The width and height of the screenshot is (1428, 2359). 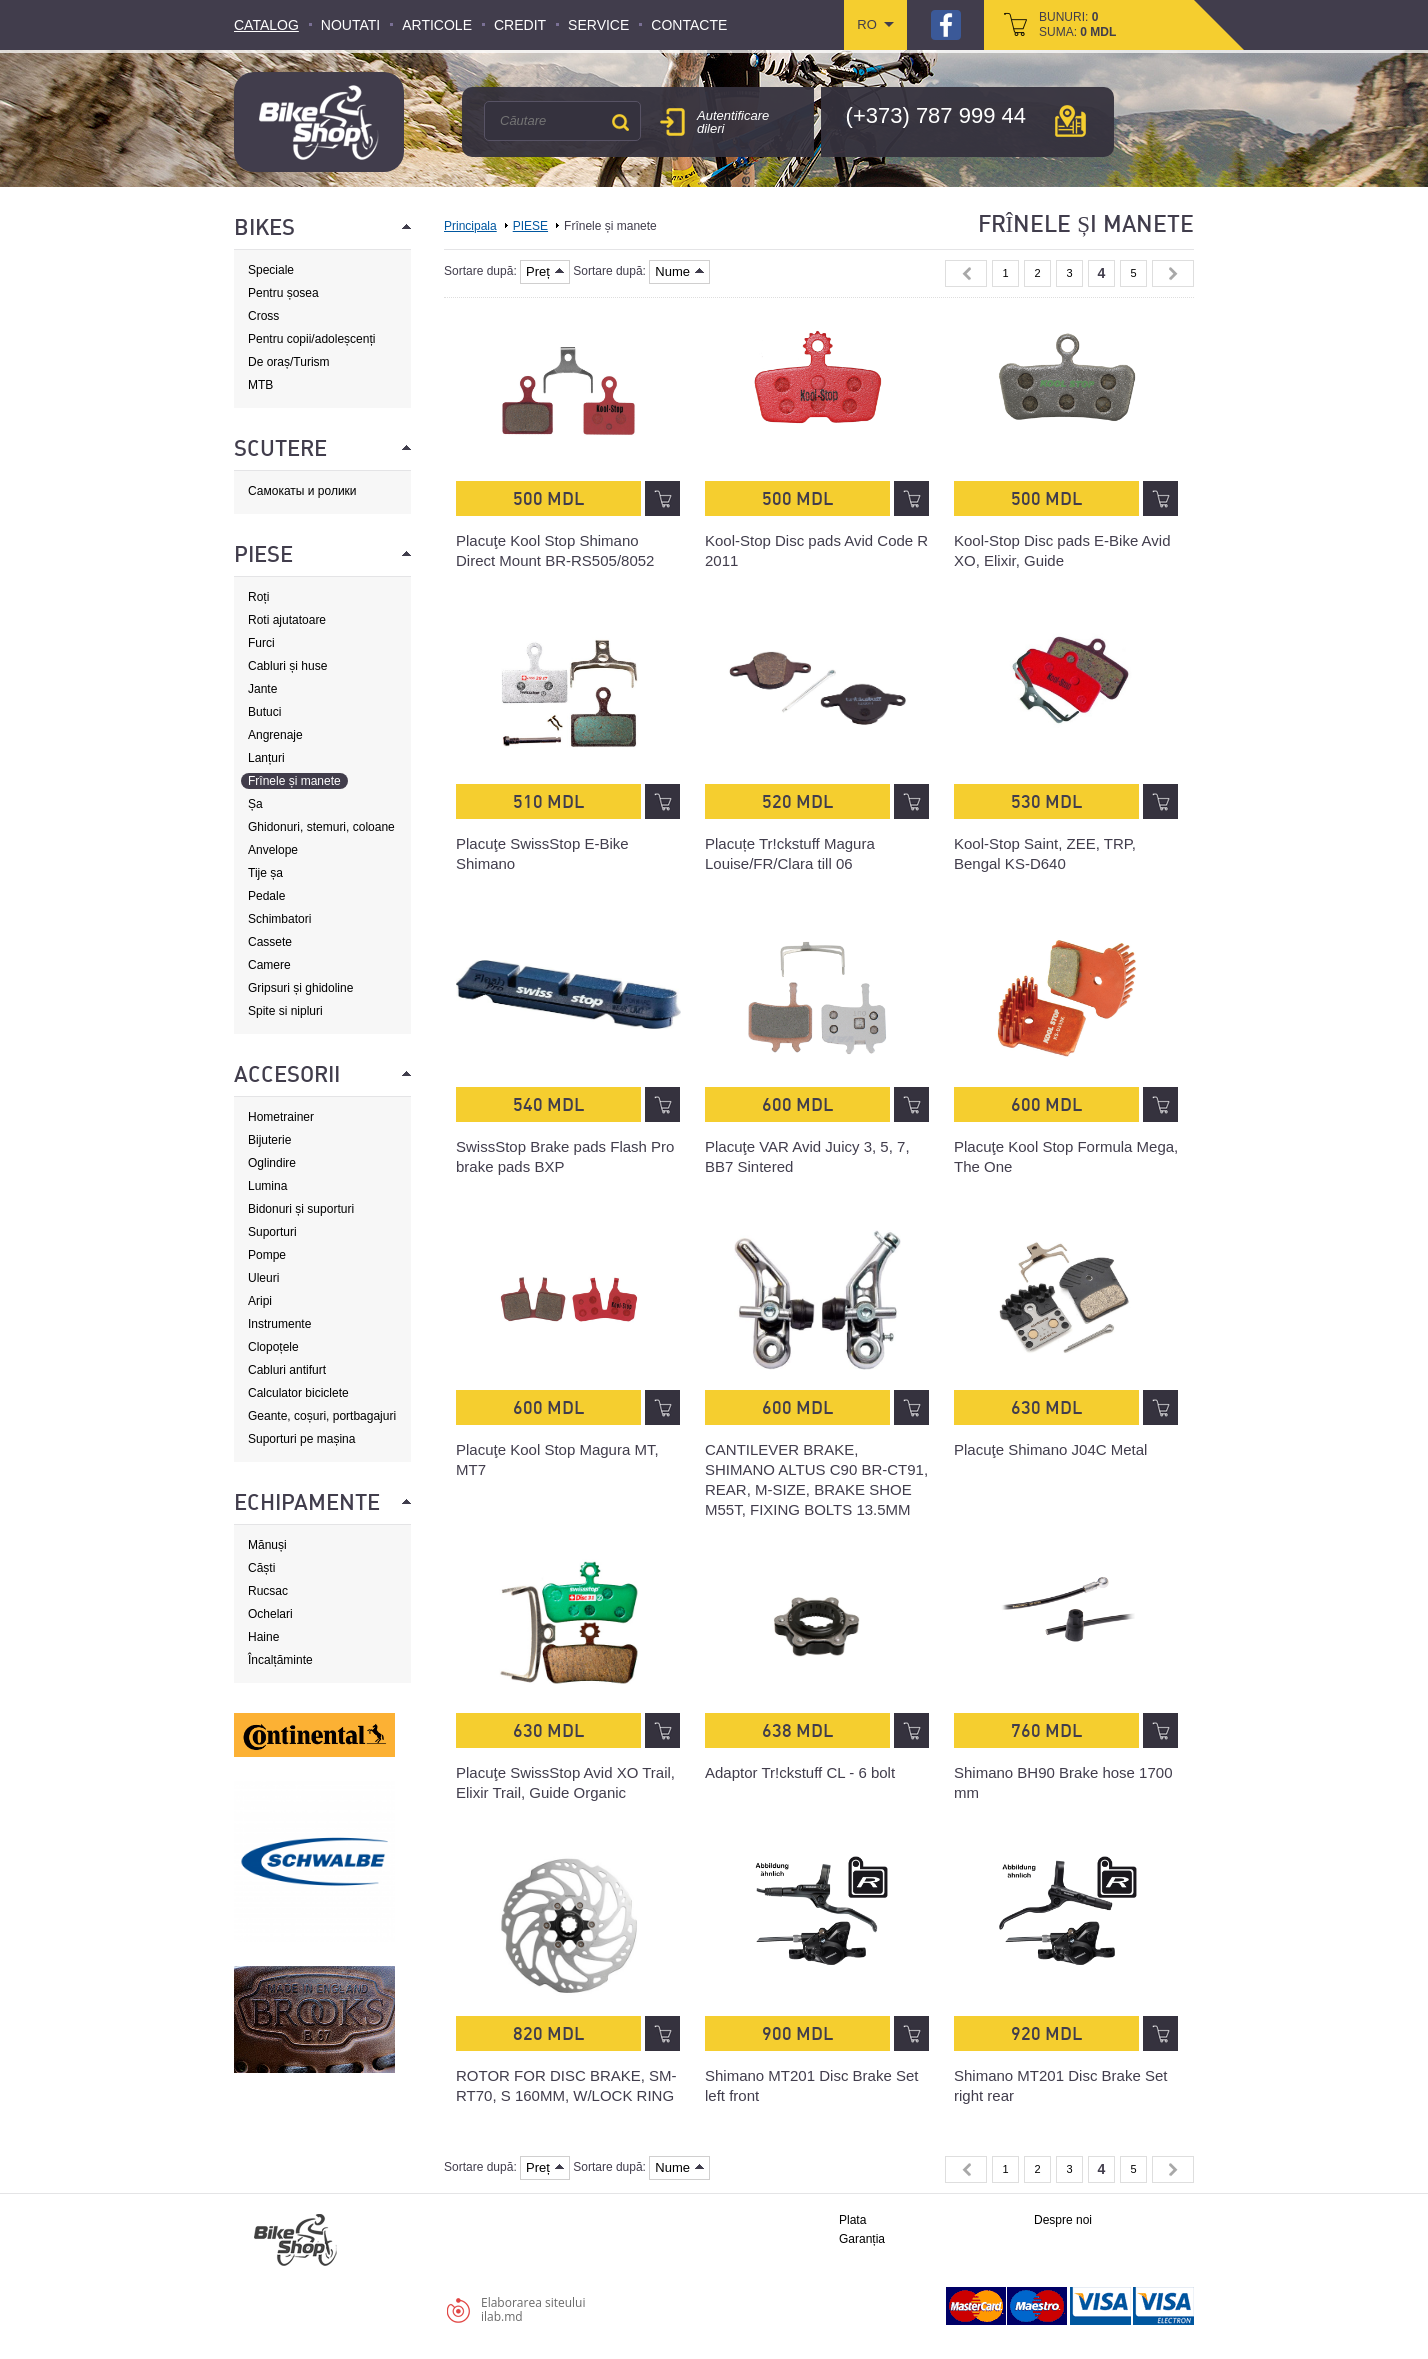 What do you see at coordinates (598, 25) in the screenshot?
I see `Service` at bounding box center [598, 25].